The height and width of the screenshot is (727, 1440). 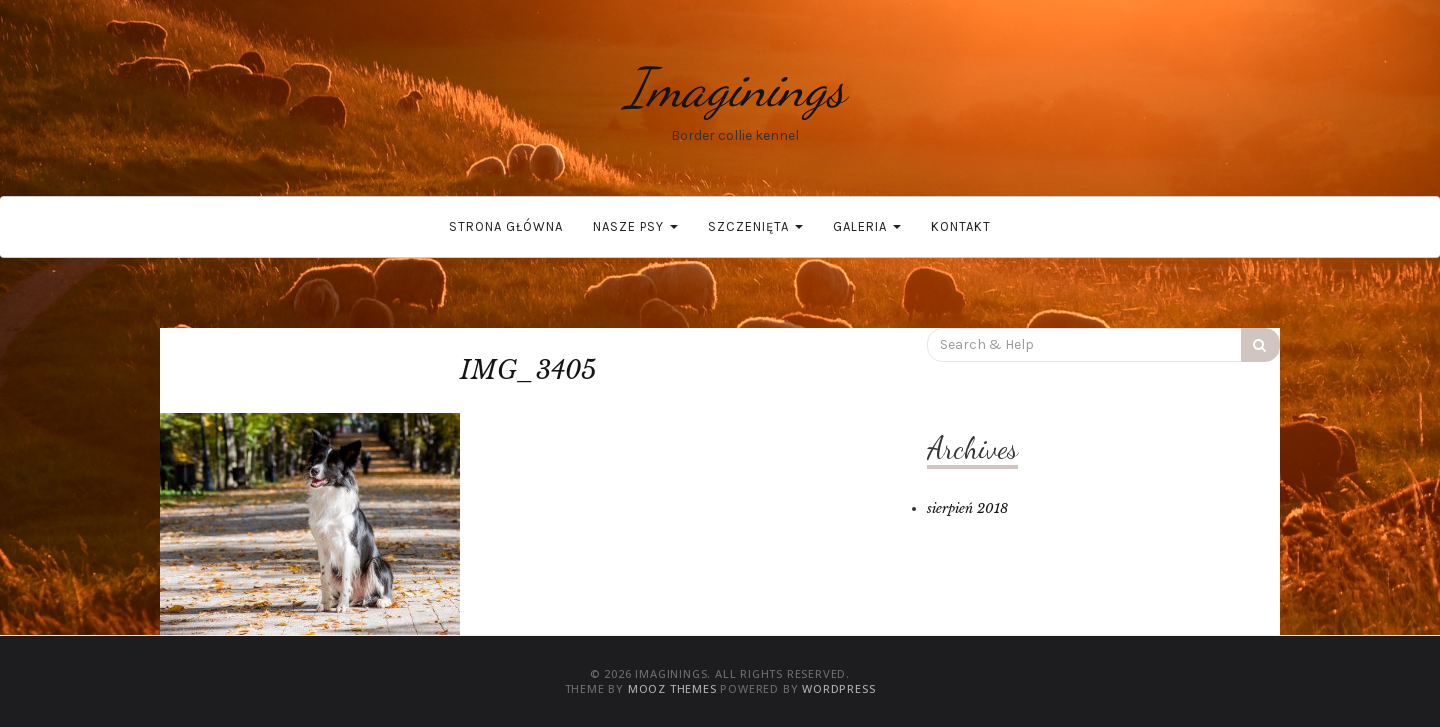 I want to click on WordPress, so click(x=838, y=688).